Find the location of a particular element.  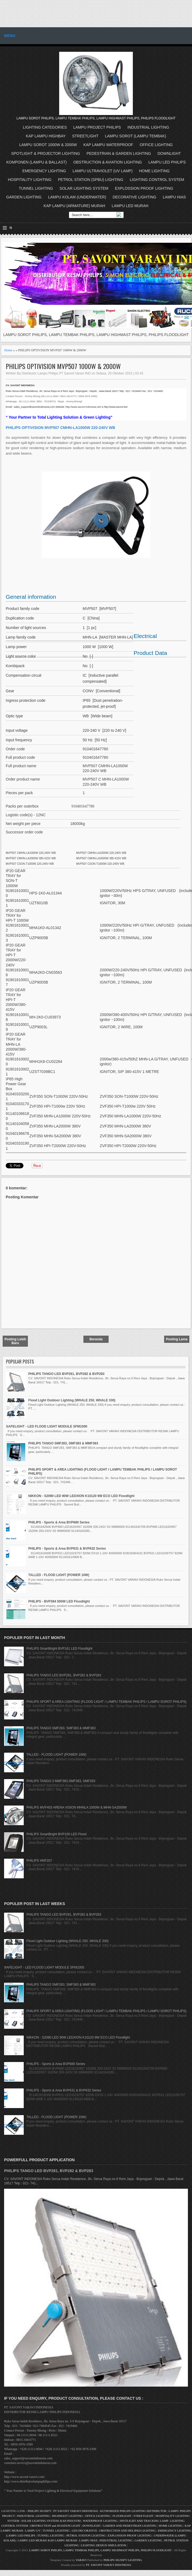

PHILIPS SmartBright BVP161 LED Floodlight is located at coordinates (59, 1648).